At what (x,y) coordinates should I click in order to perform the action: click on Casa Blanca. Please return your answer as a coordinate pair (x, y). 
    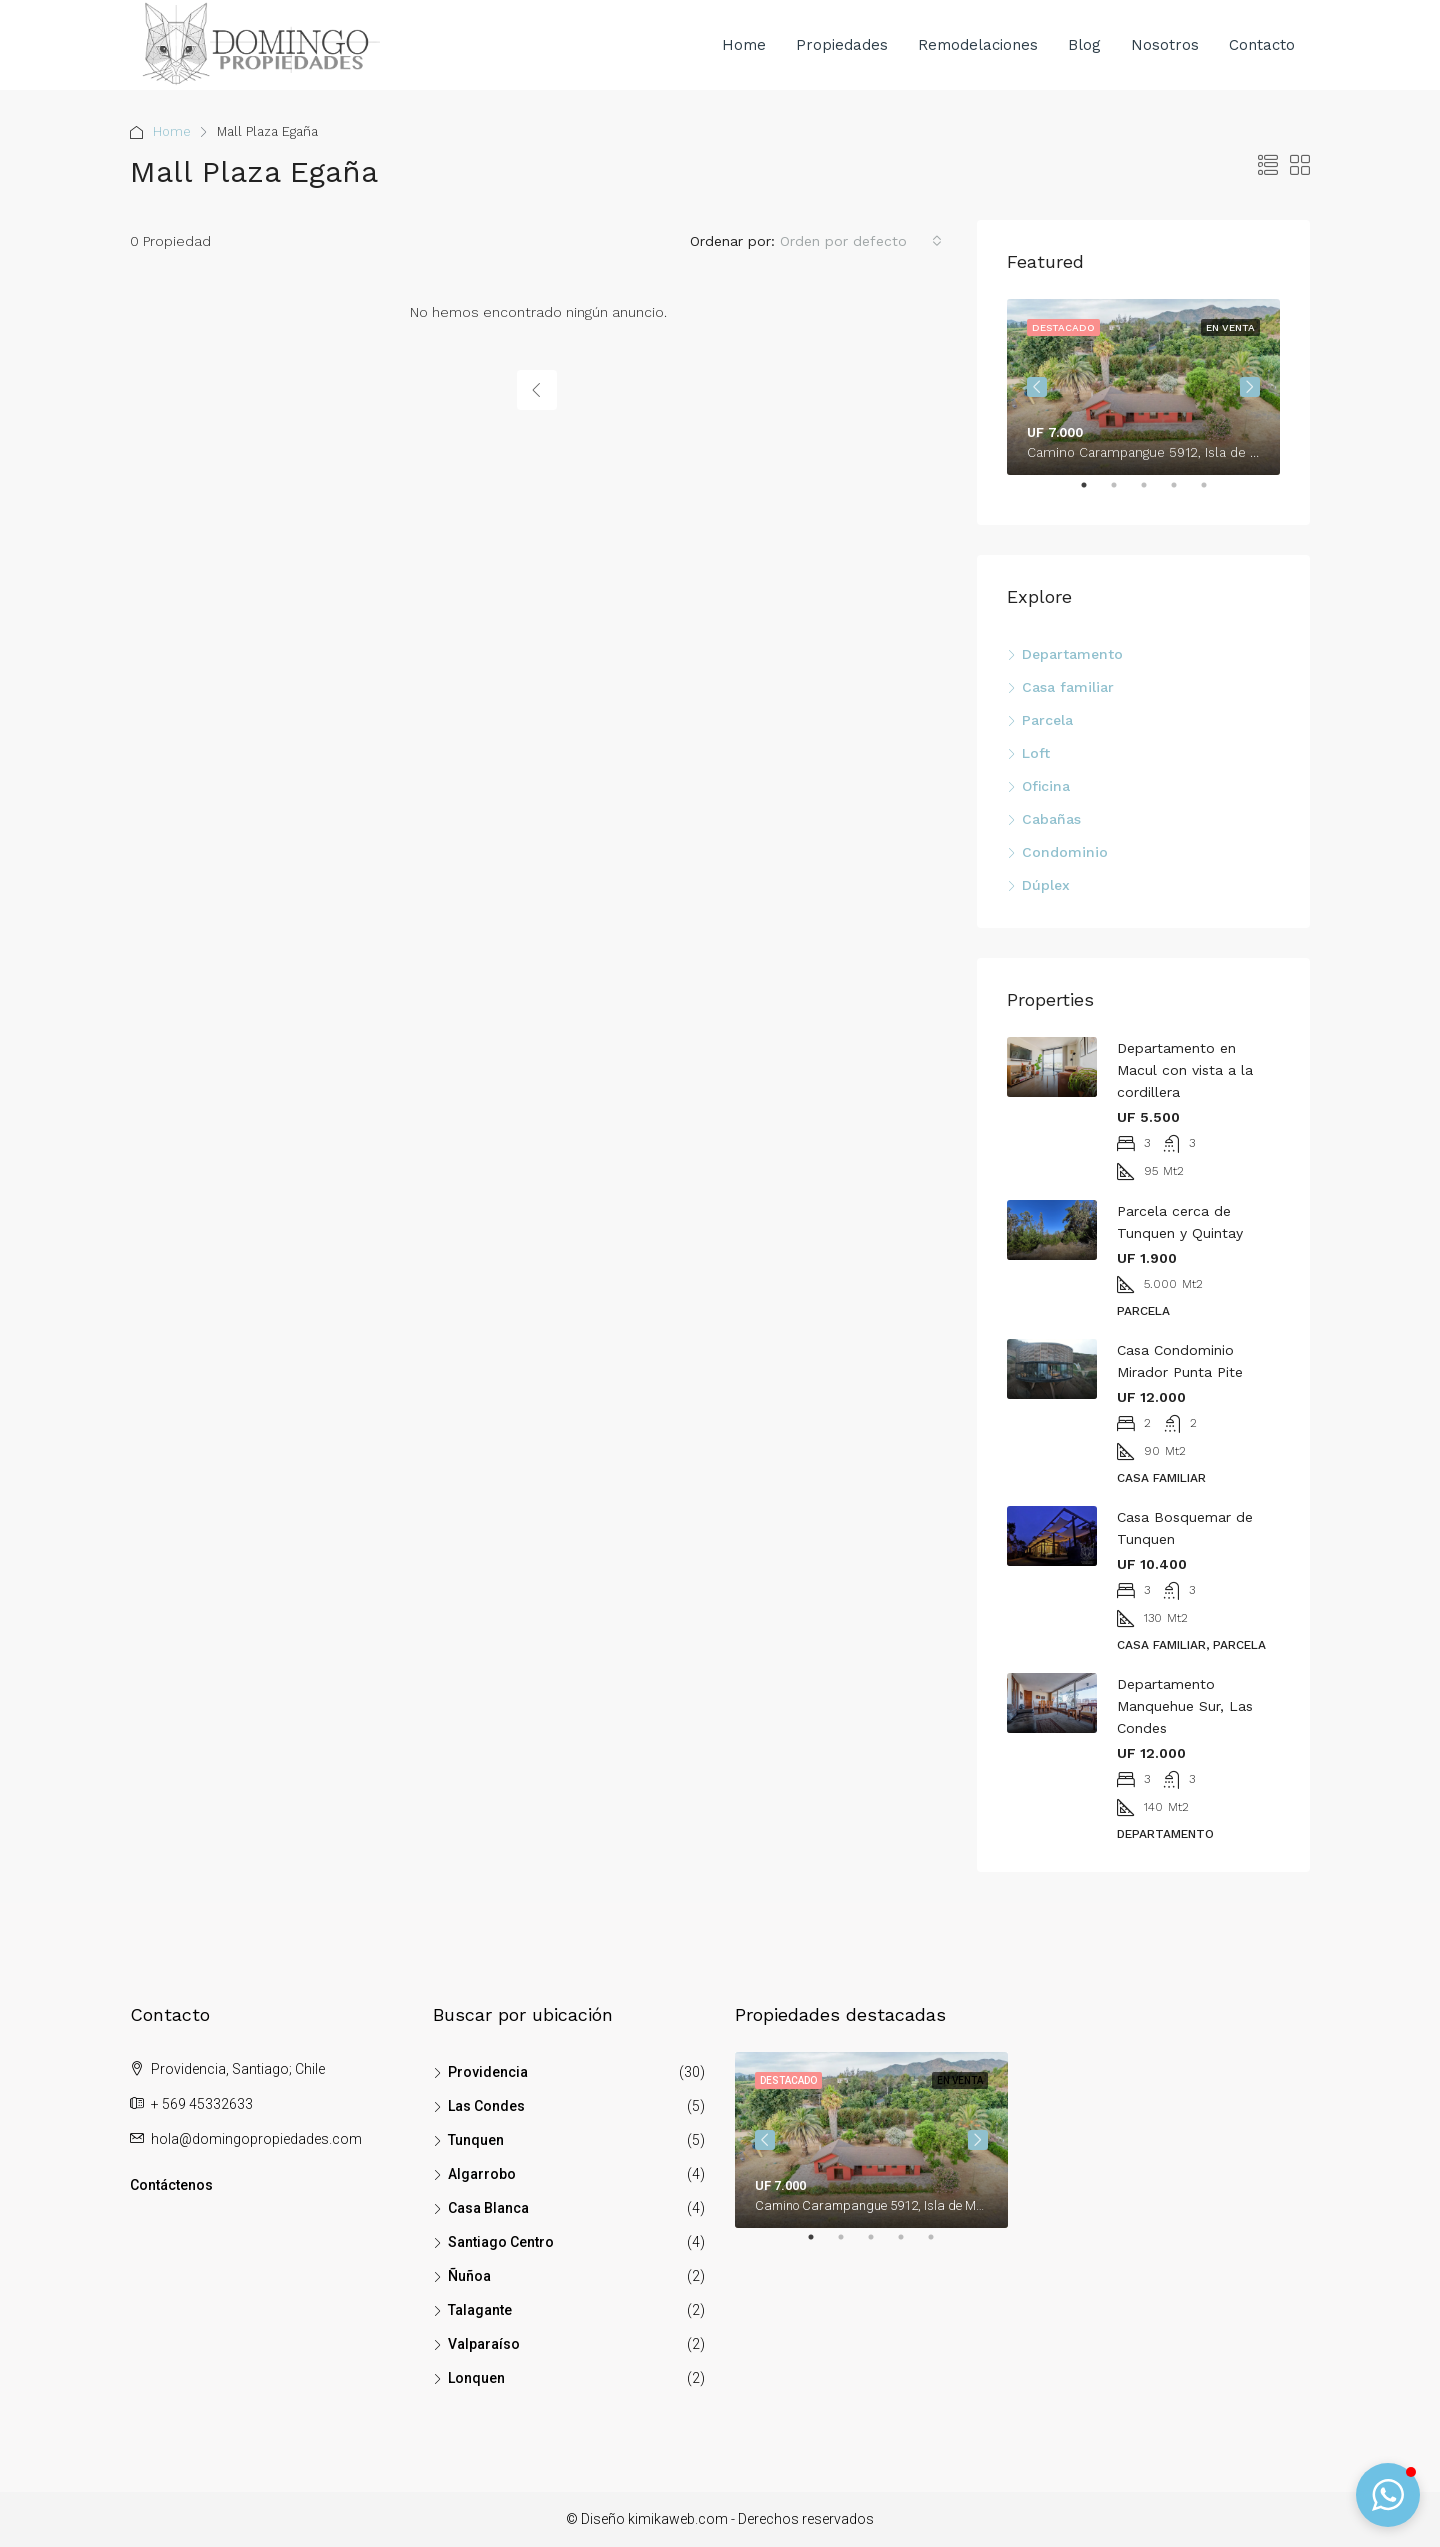
    Looking at the image, I should click on (488, 2208).